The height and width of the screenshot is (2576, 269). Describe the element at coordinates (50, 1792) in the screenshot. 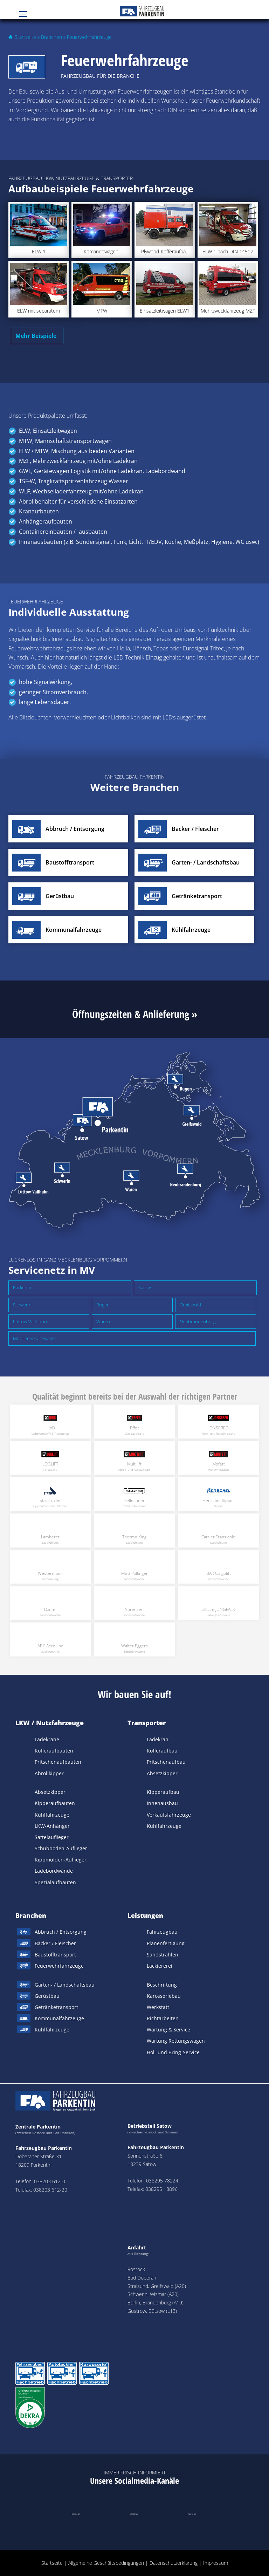

I see `Absetzkipper` at that location.